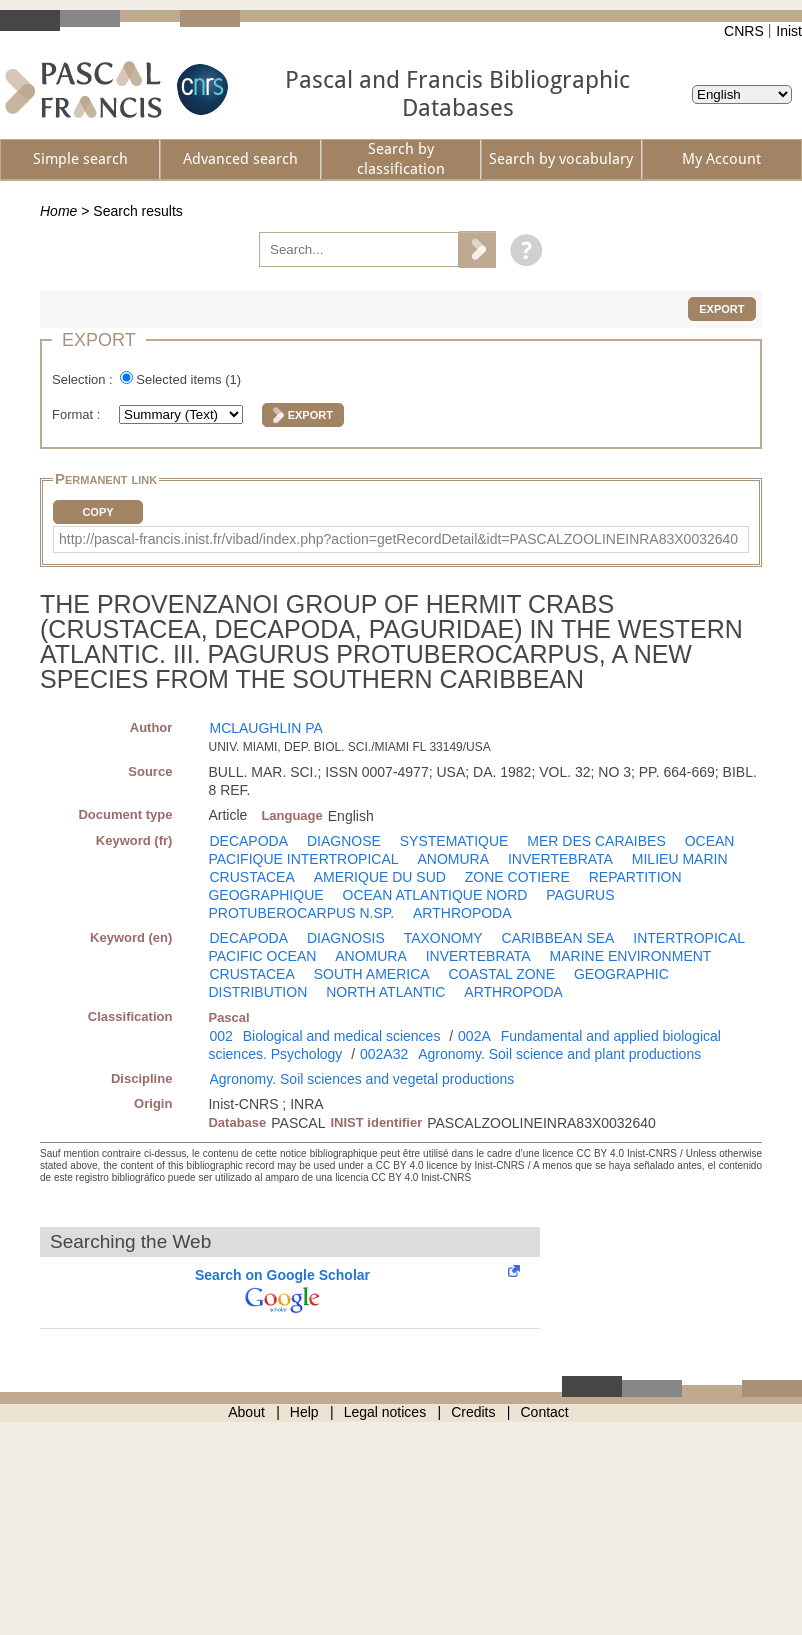 The width and height of the screenshot is (802, 1635). Describe the element at coordinates (78, 414) in the screenshot. I see `Format :` at that location.